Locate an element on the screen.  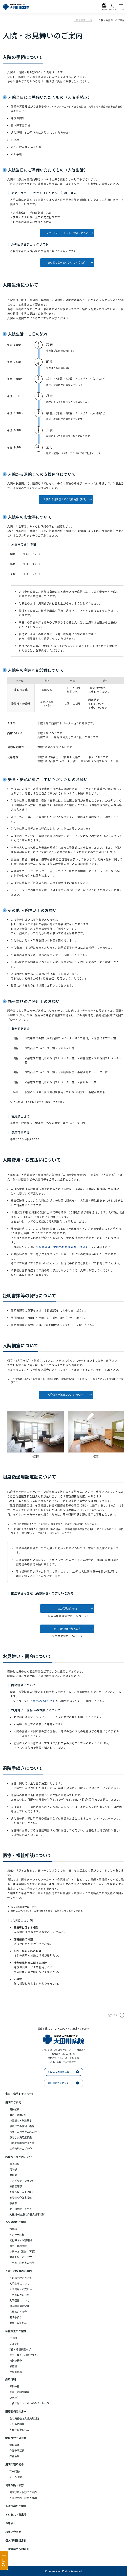
診療科 is located at coordinates (13, 2229).